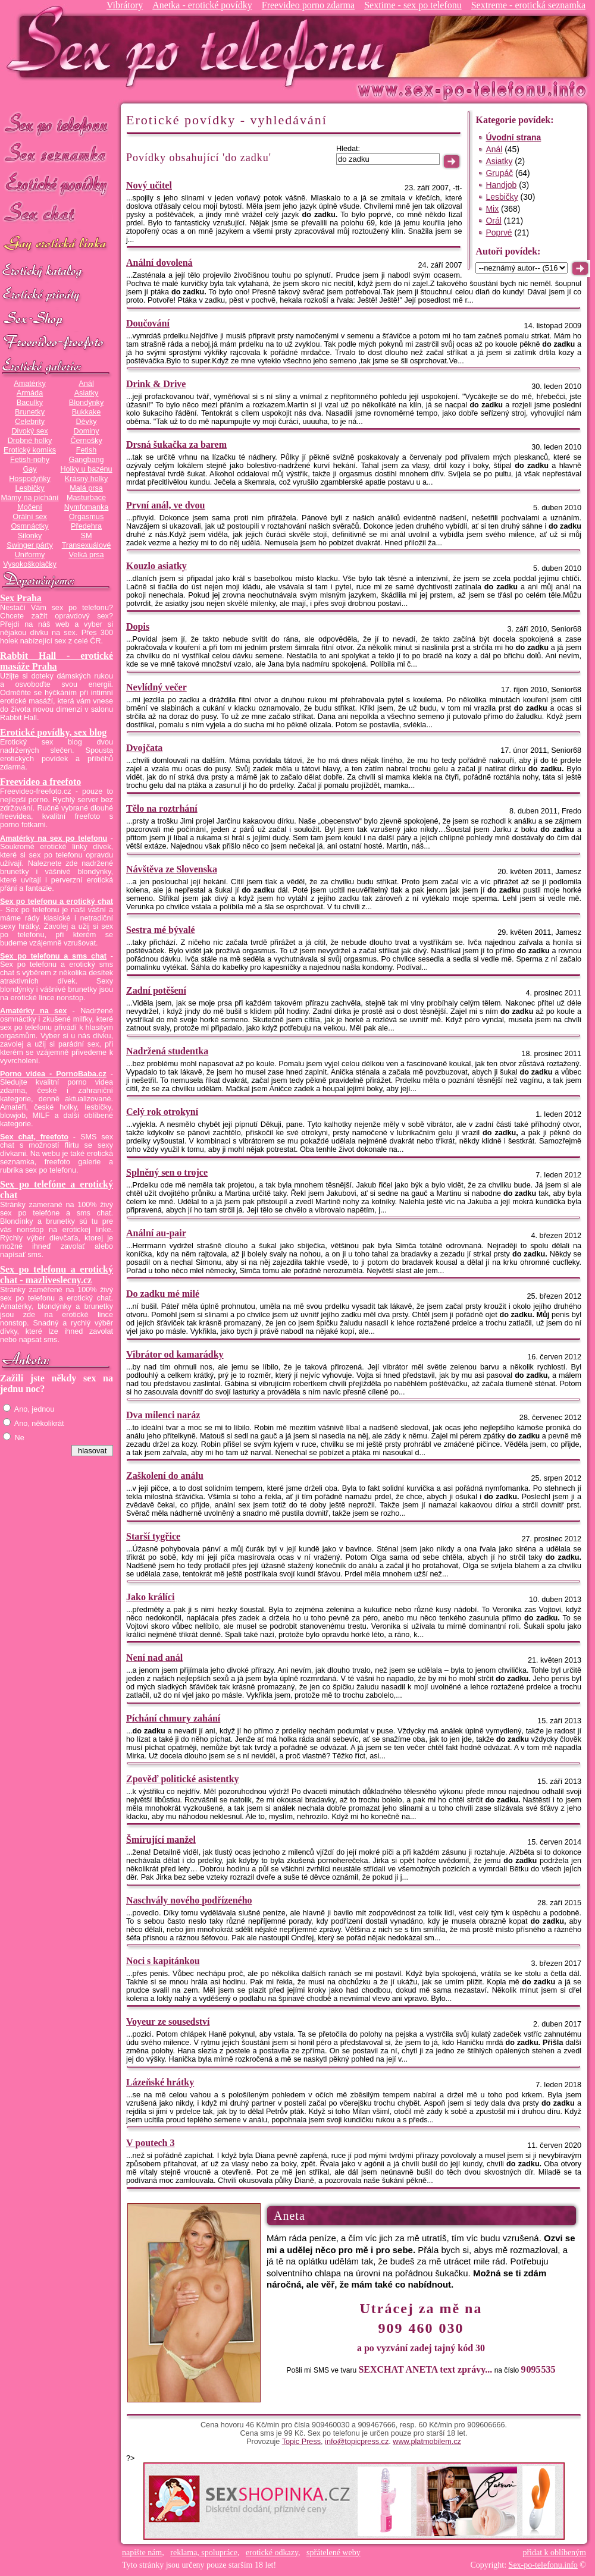 This screenshot has width=595, height=2576. Describe the element at coordinates (162, 808) in the screenshot. I see `Tělo na roztrhání` at that location.